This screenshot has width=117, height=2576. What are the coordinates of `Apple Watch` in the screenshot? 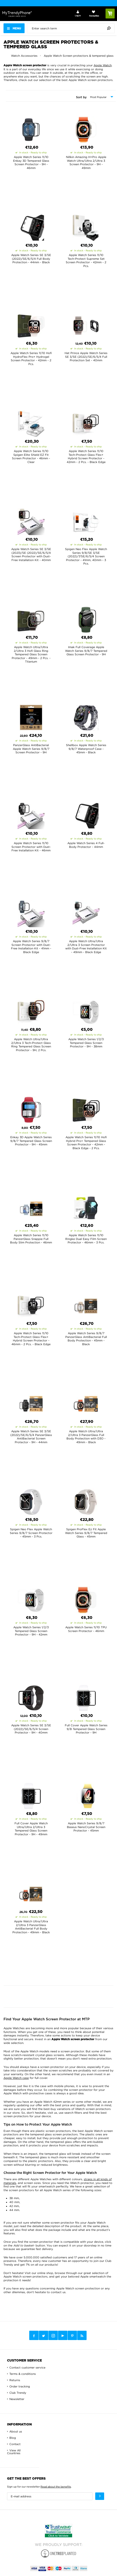 It's located at (103, 65).